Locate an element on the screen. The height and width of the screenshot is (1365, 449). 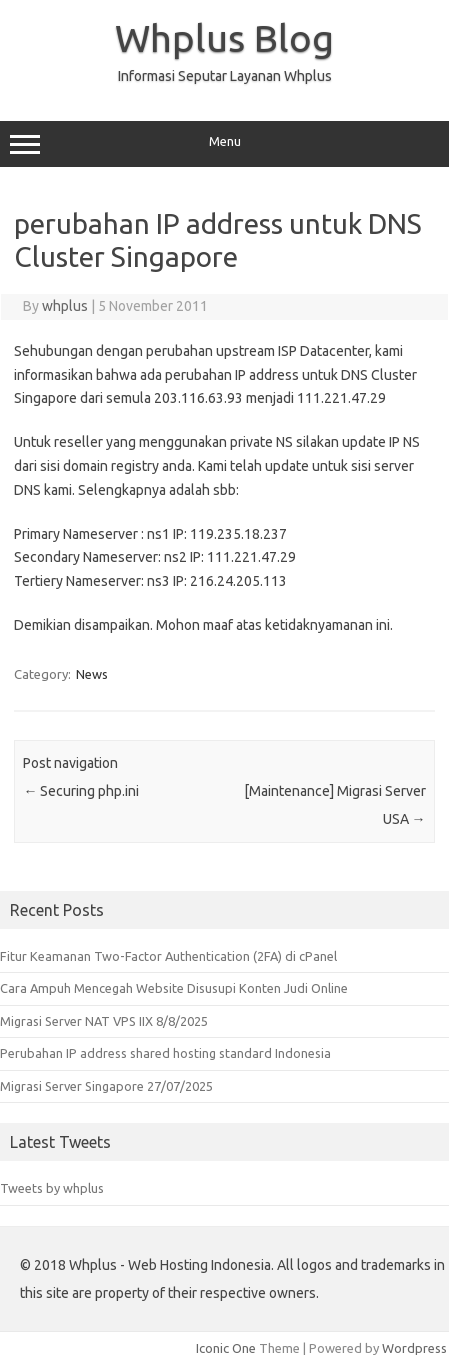
Securing php.ini is located at coordinates (81, 791).